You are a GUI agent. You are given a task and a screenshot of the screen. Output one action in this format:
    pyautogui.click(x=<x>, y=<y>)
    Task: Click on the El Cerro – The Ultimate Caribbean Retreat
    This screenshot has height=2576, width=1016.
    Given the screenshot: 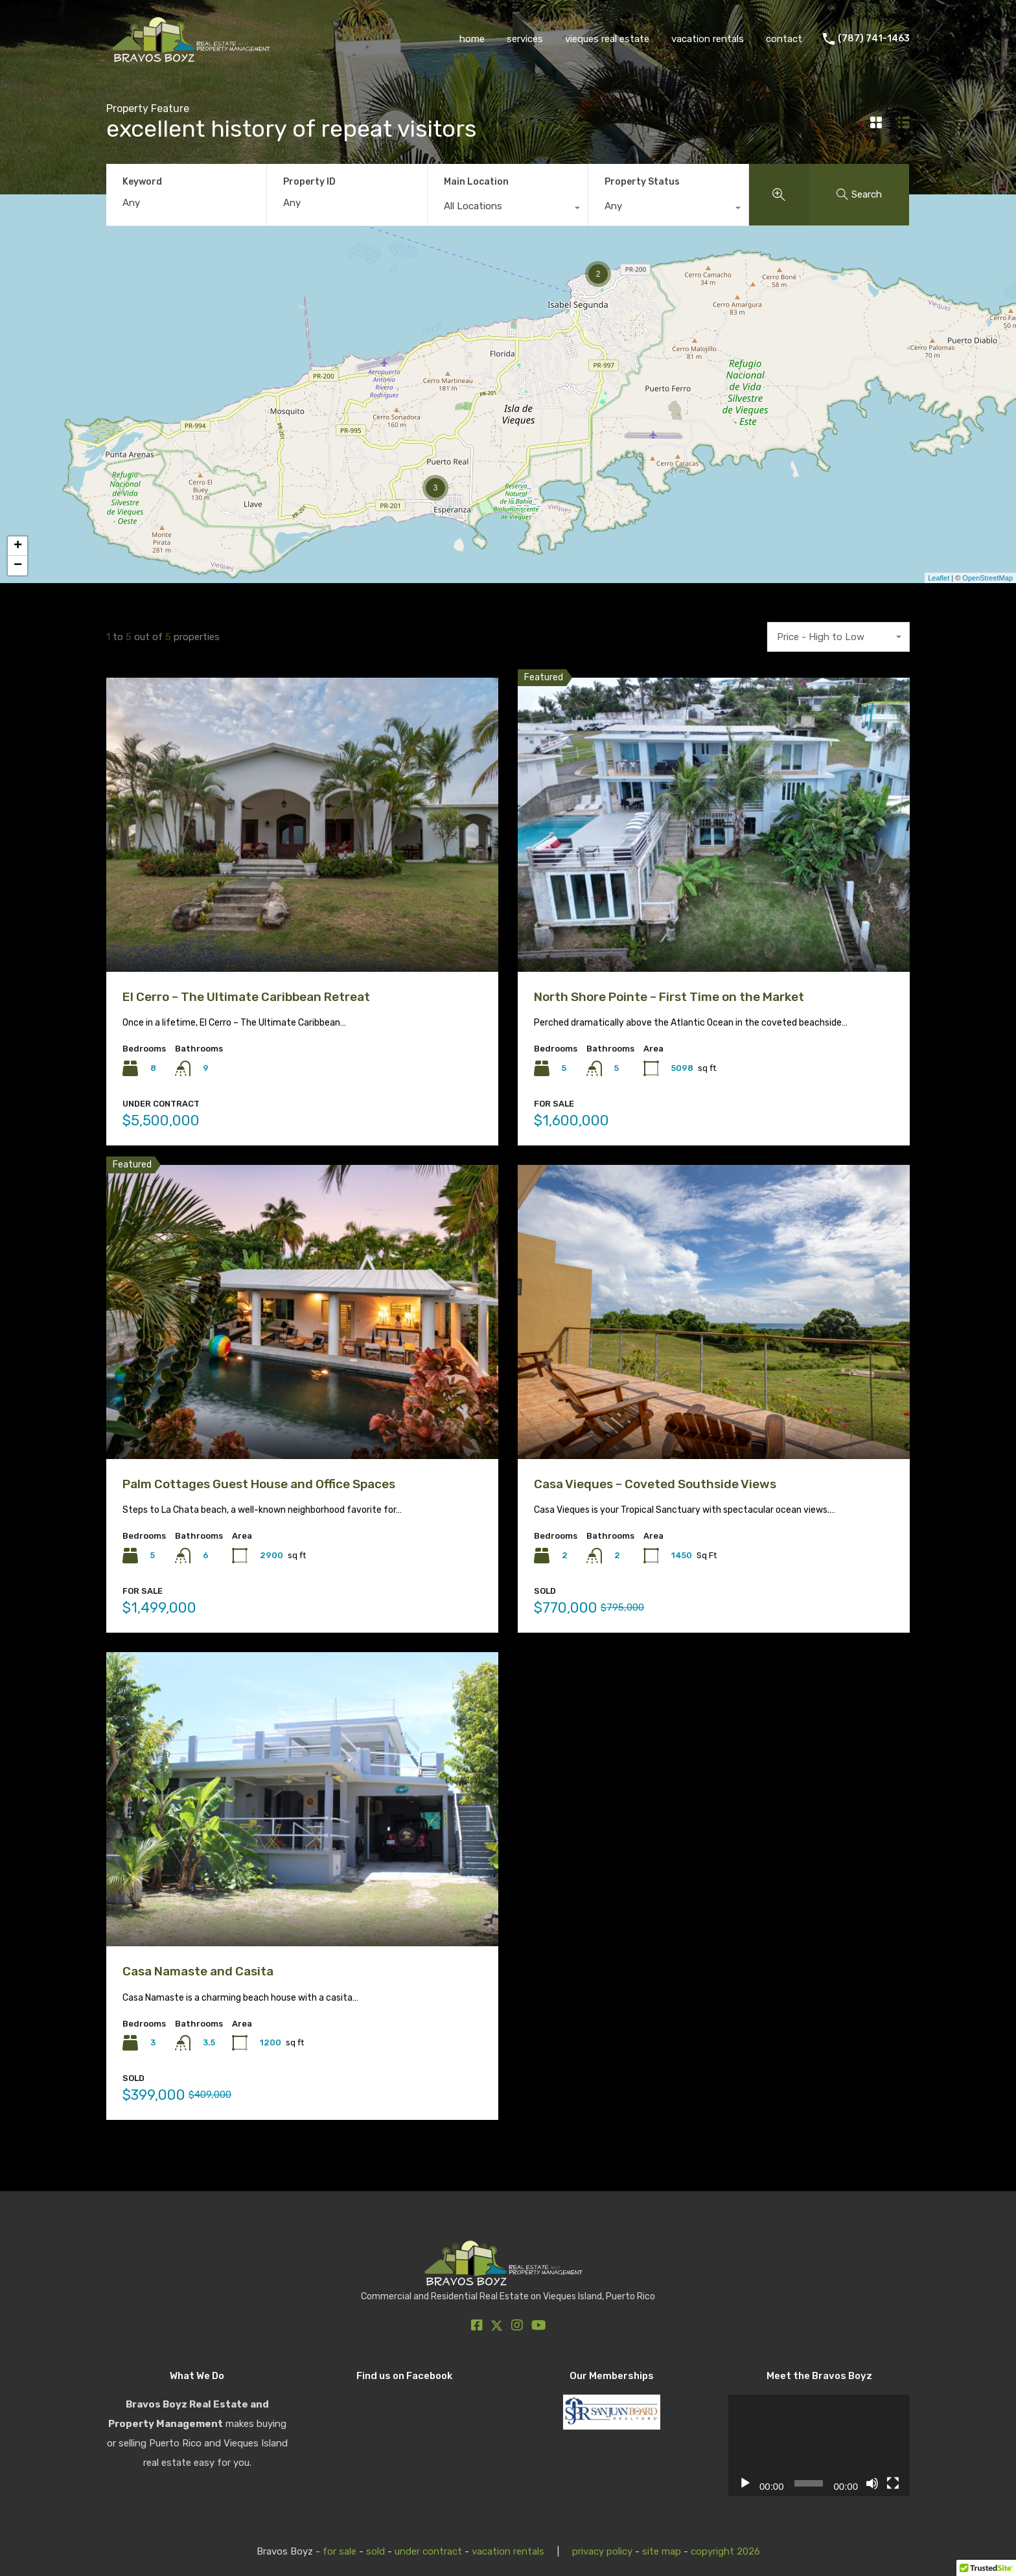 What is the action you would take?
    pyautogui.click(x=246, y=996)
    